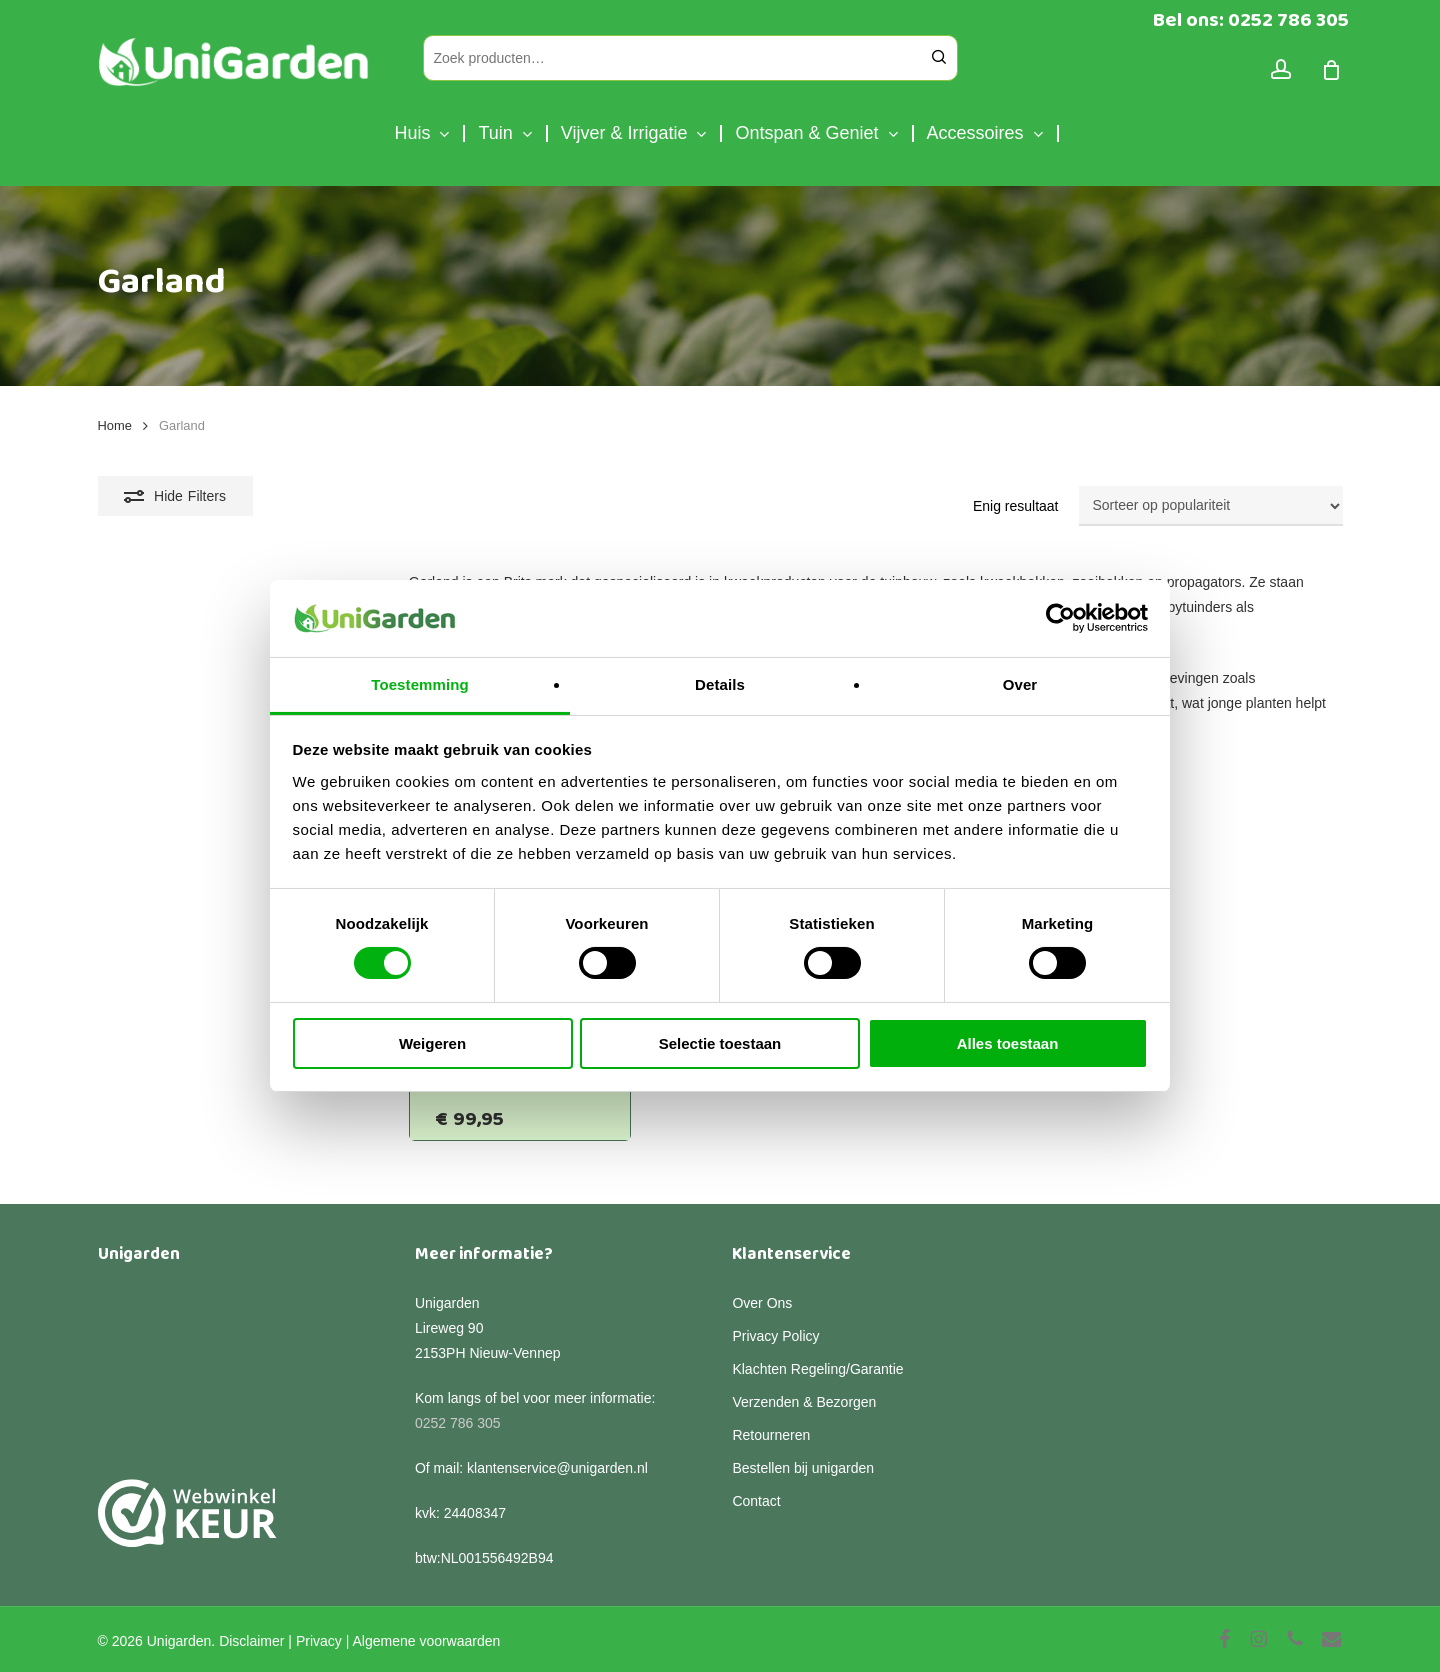  What do you see at coordinates (804, 1402) in the screenshot?
I see `Verzenden & Bezorgen` at bounding box center [804, 1402].